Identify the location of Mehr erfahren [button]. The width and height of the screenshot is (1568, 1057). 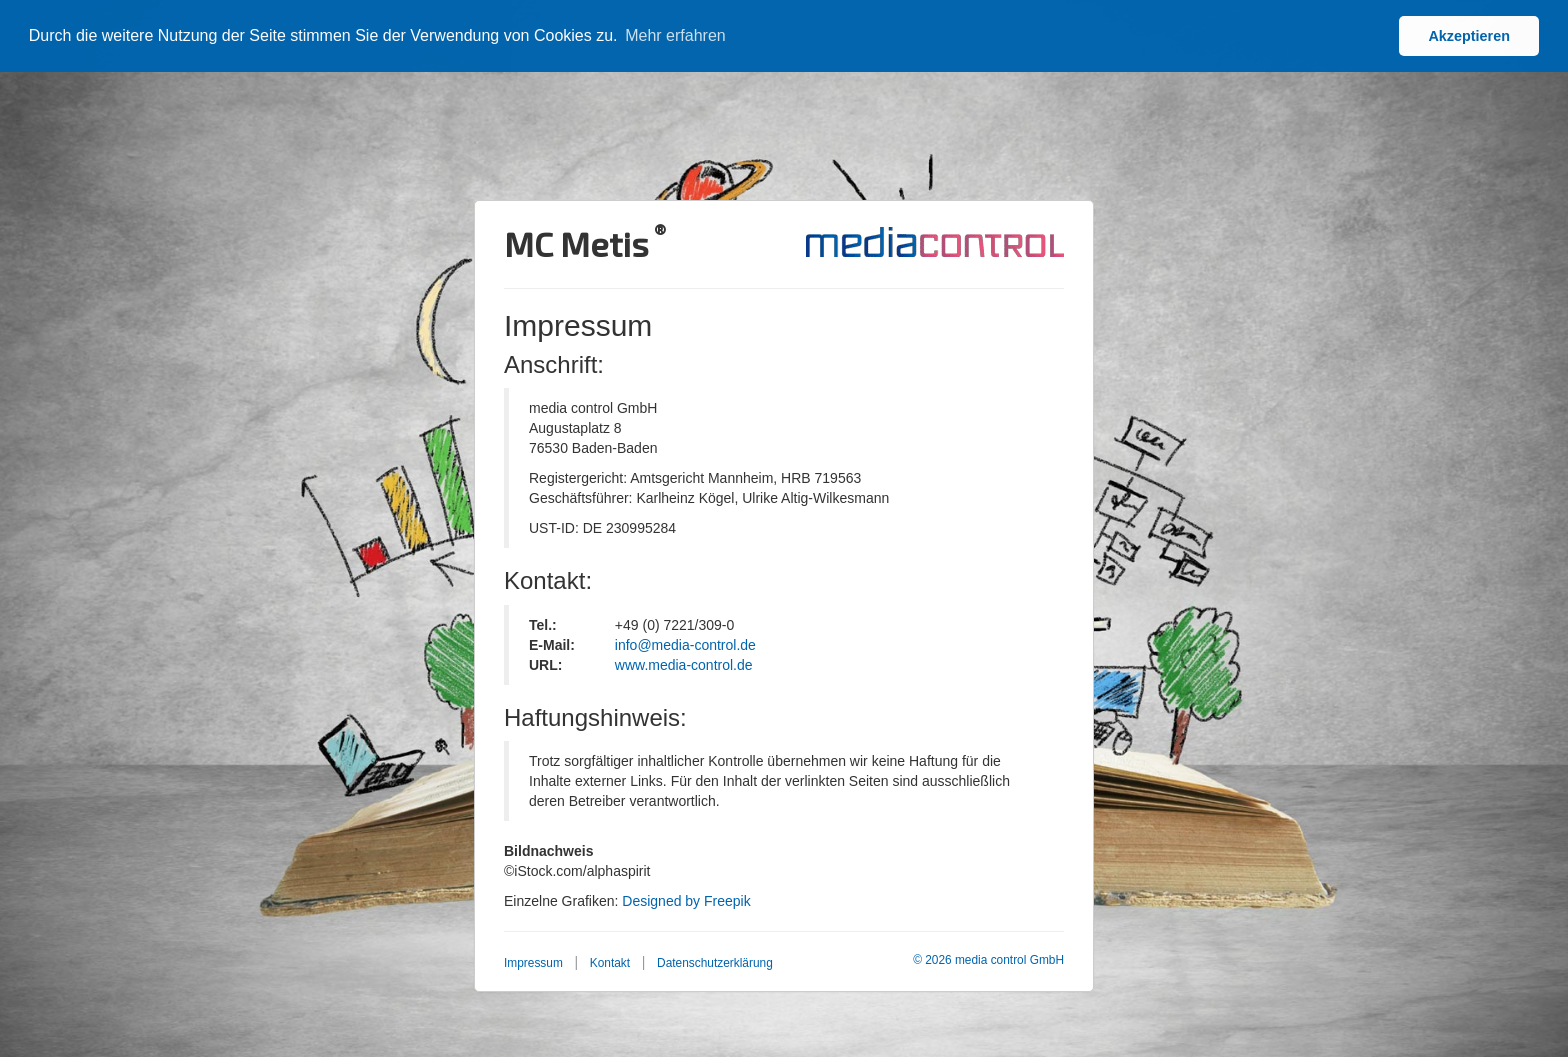
(675, 35).